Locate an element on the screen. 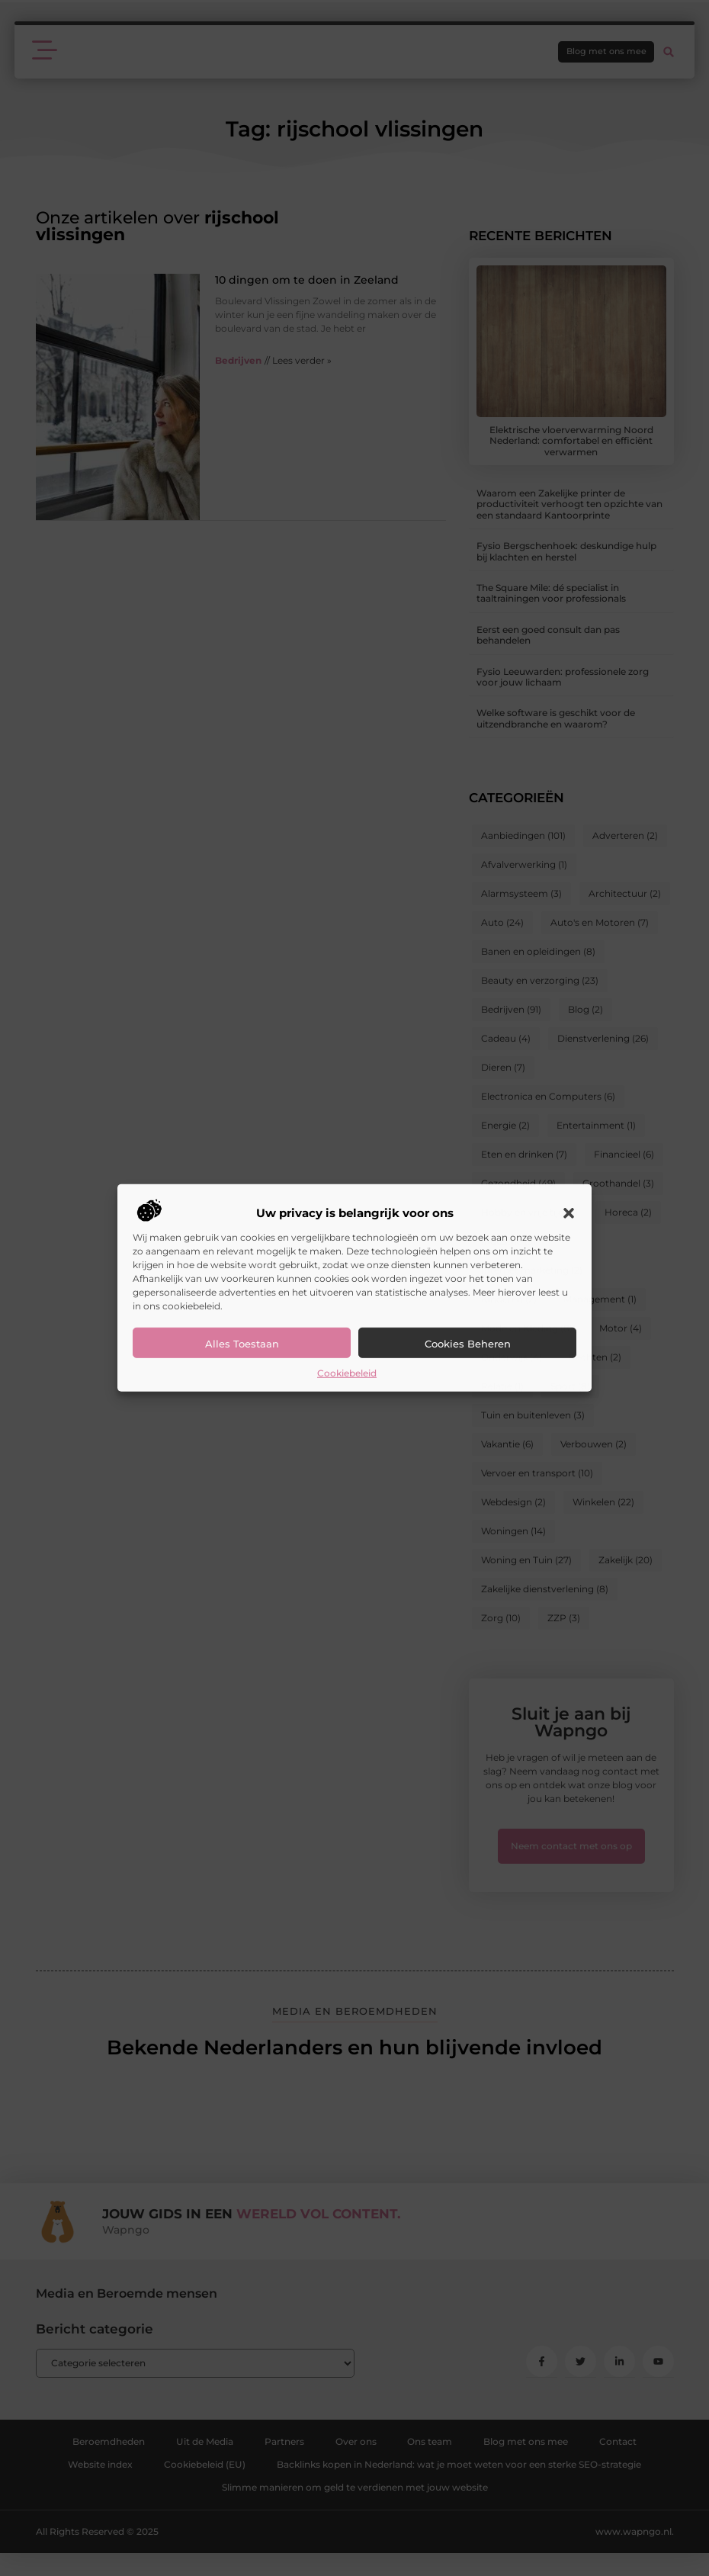 This screenshot has width=709, height=2576. [button] is located at coordinates (568, 1213).